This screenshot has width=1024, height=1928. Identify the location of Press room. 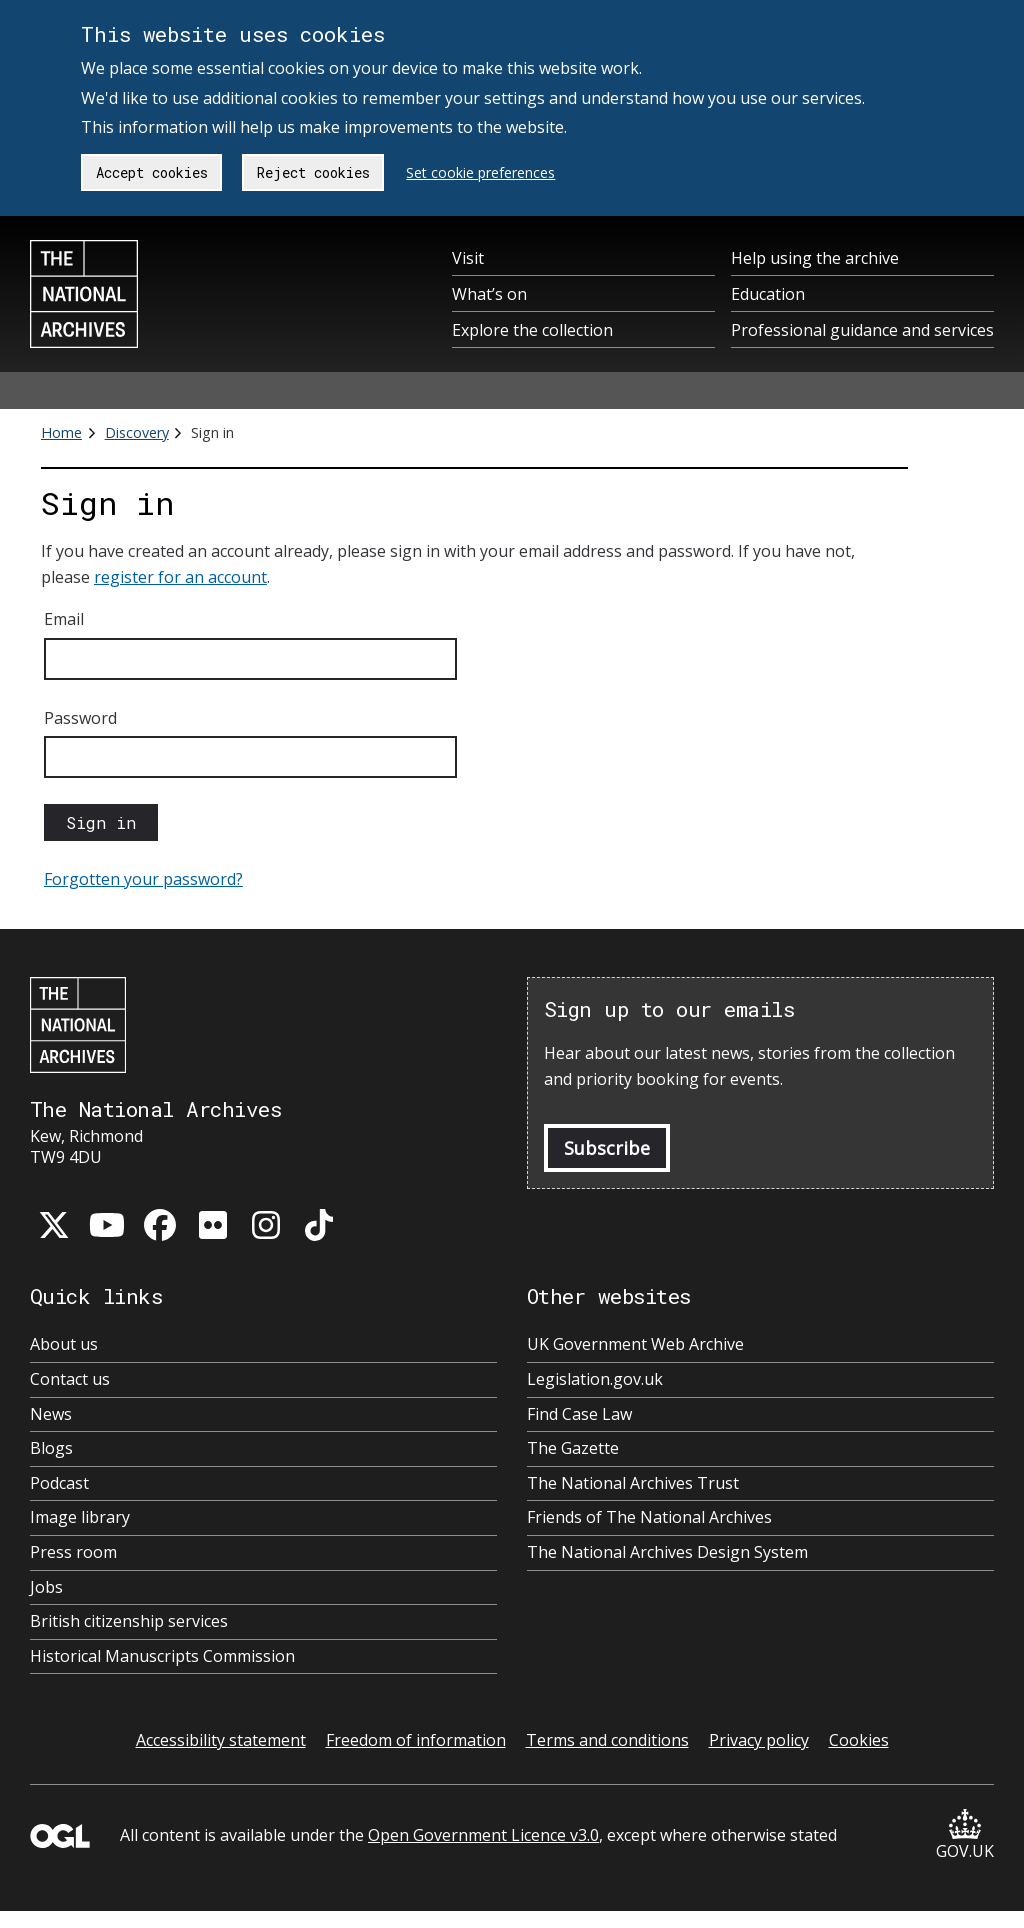
(73, 1552).